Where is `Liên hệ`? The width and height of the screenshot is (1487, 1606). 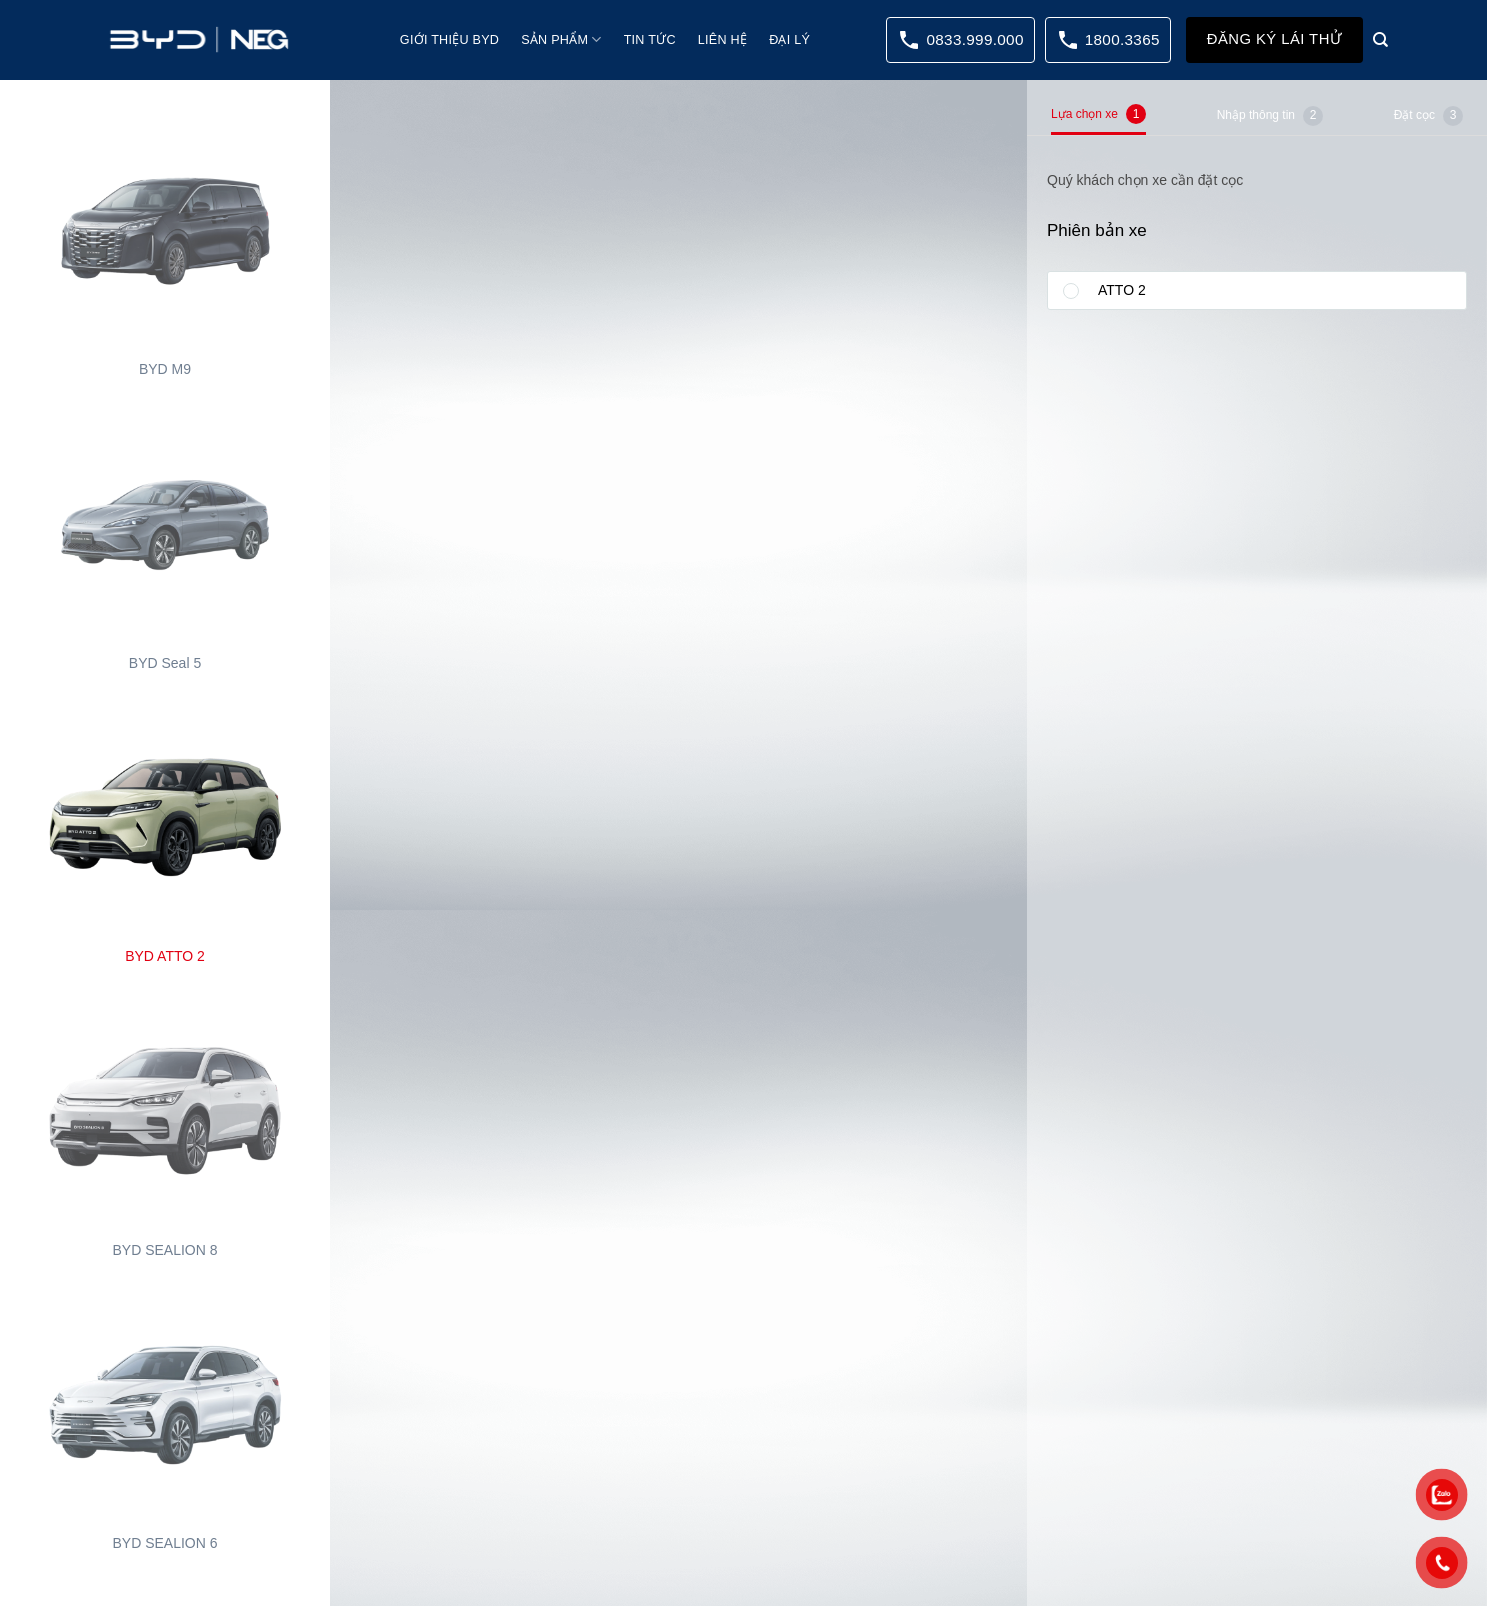
Liên hệ is located at coordinates (722, 40).